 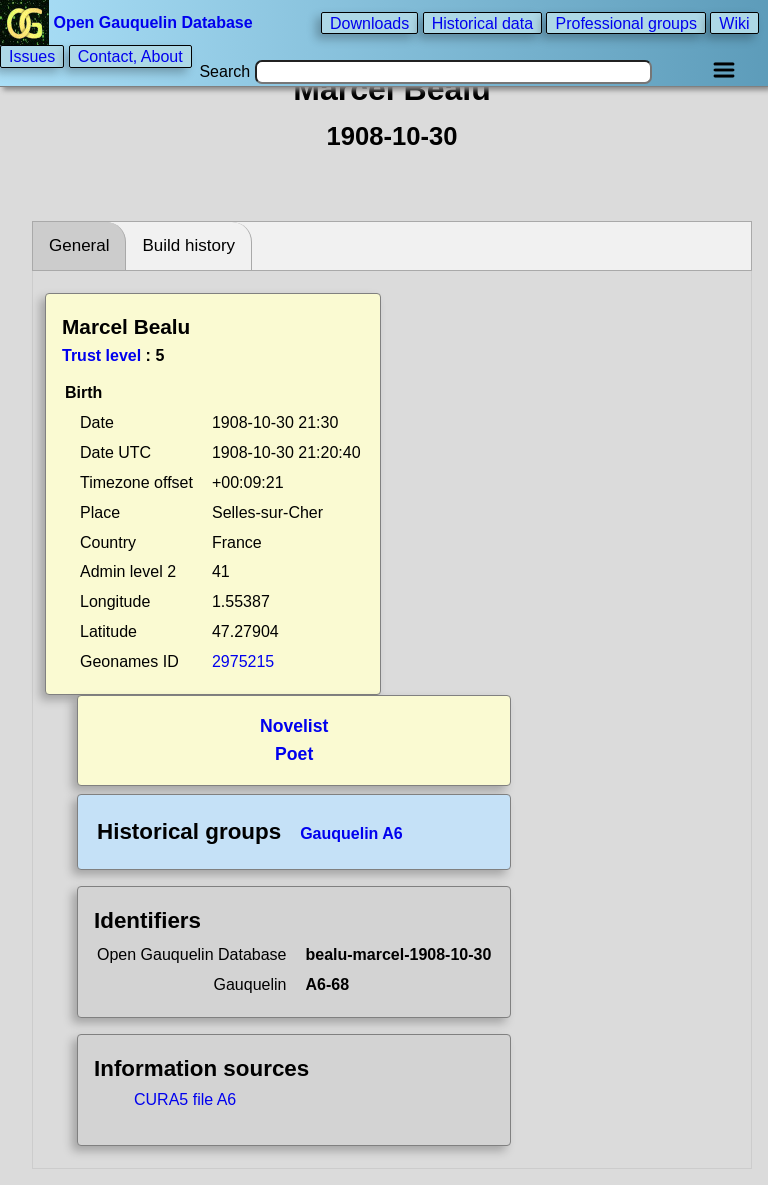 I want to click on Downloads, so click(x=369, y=22).